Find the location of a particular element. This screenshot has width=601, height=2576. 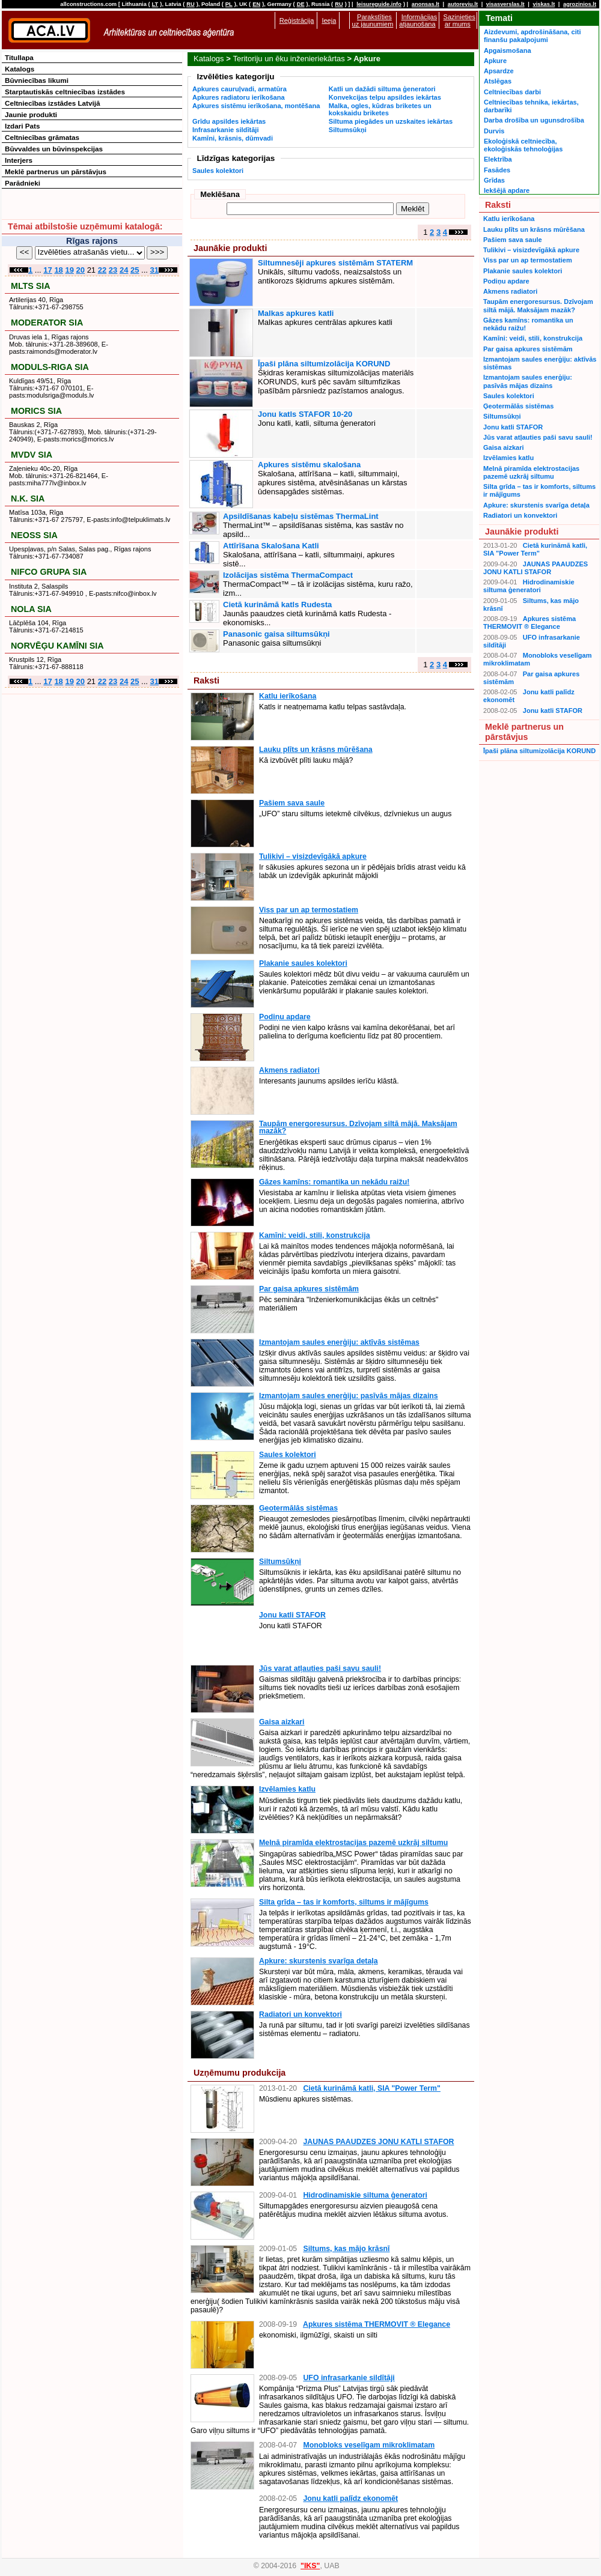

31 is located at coordinates (154, 269).